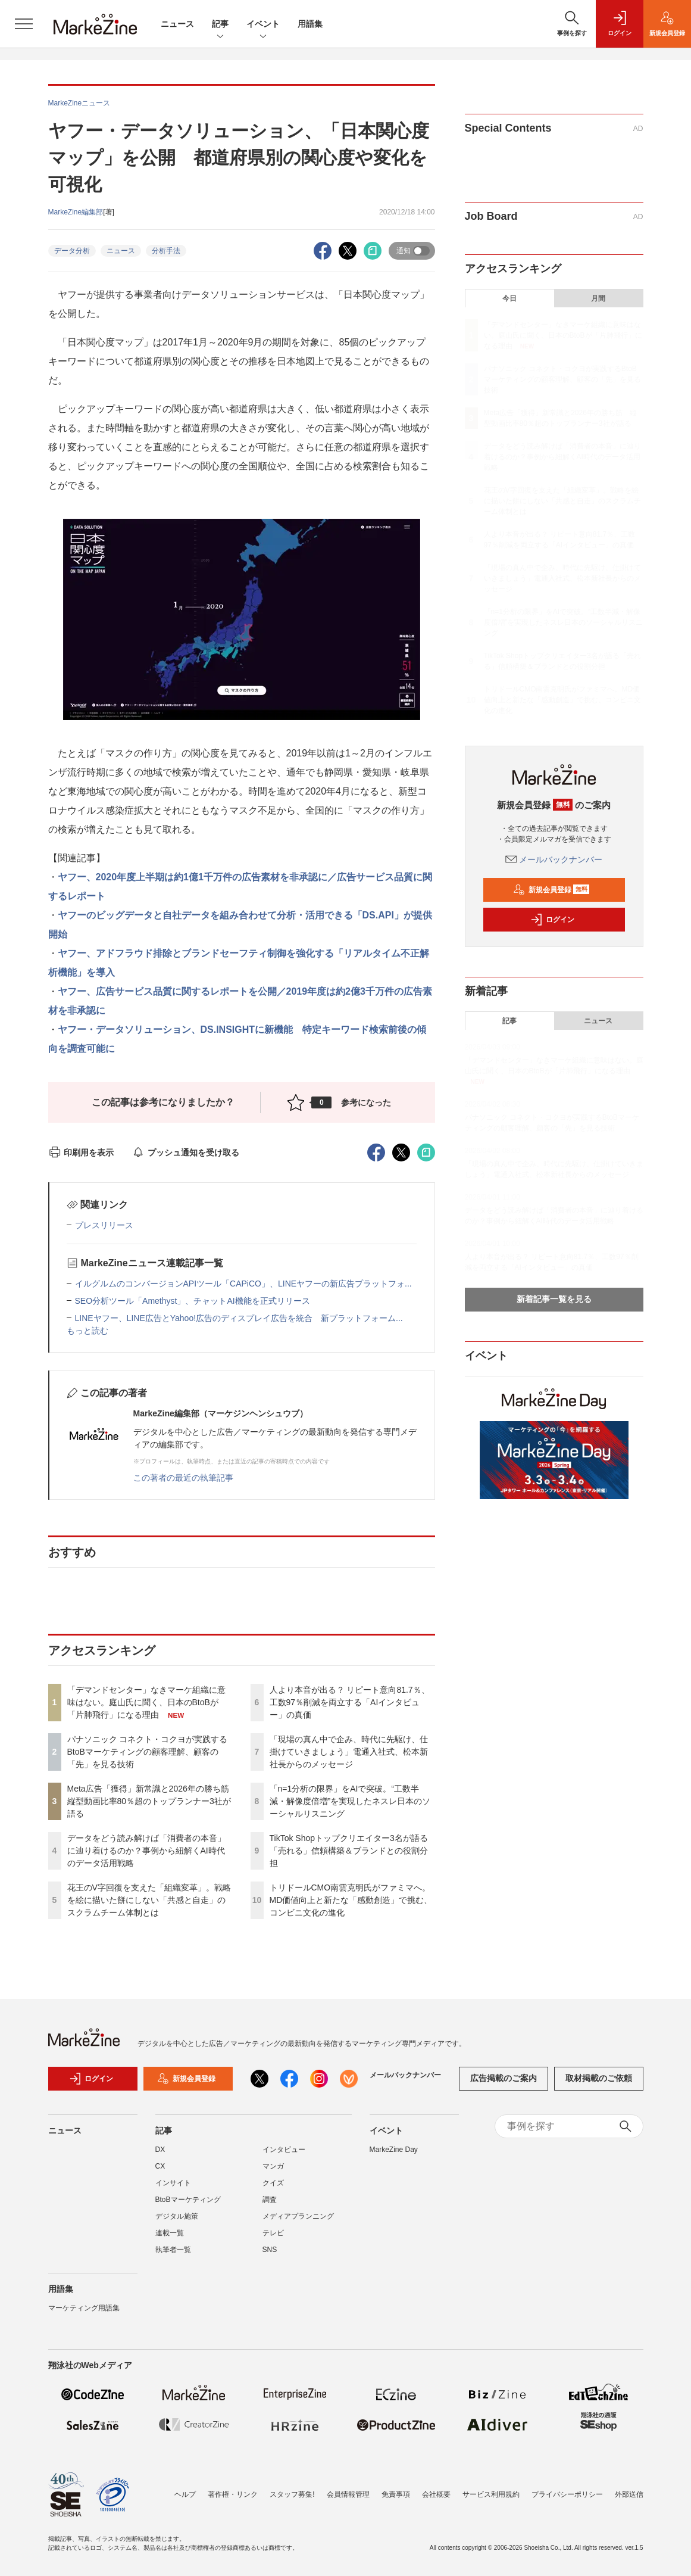 The height and width of the screenshot is (2576, 691). Describe the element at coordinates (349, 1850) in the screenshot. I see `TikTok Shopトップクリエイター3名が語る「売れる」信頼構築＆ブランドとの役割分担` at that location.